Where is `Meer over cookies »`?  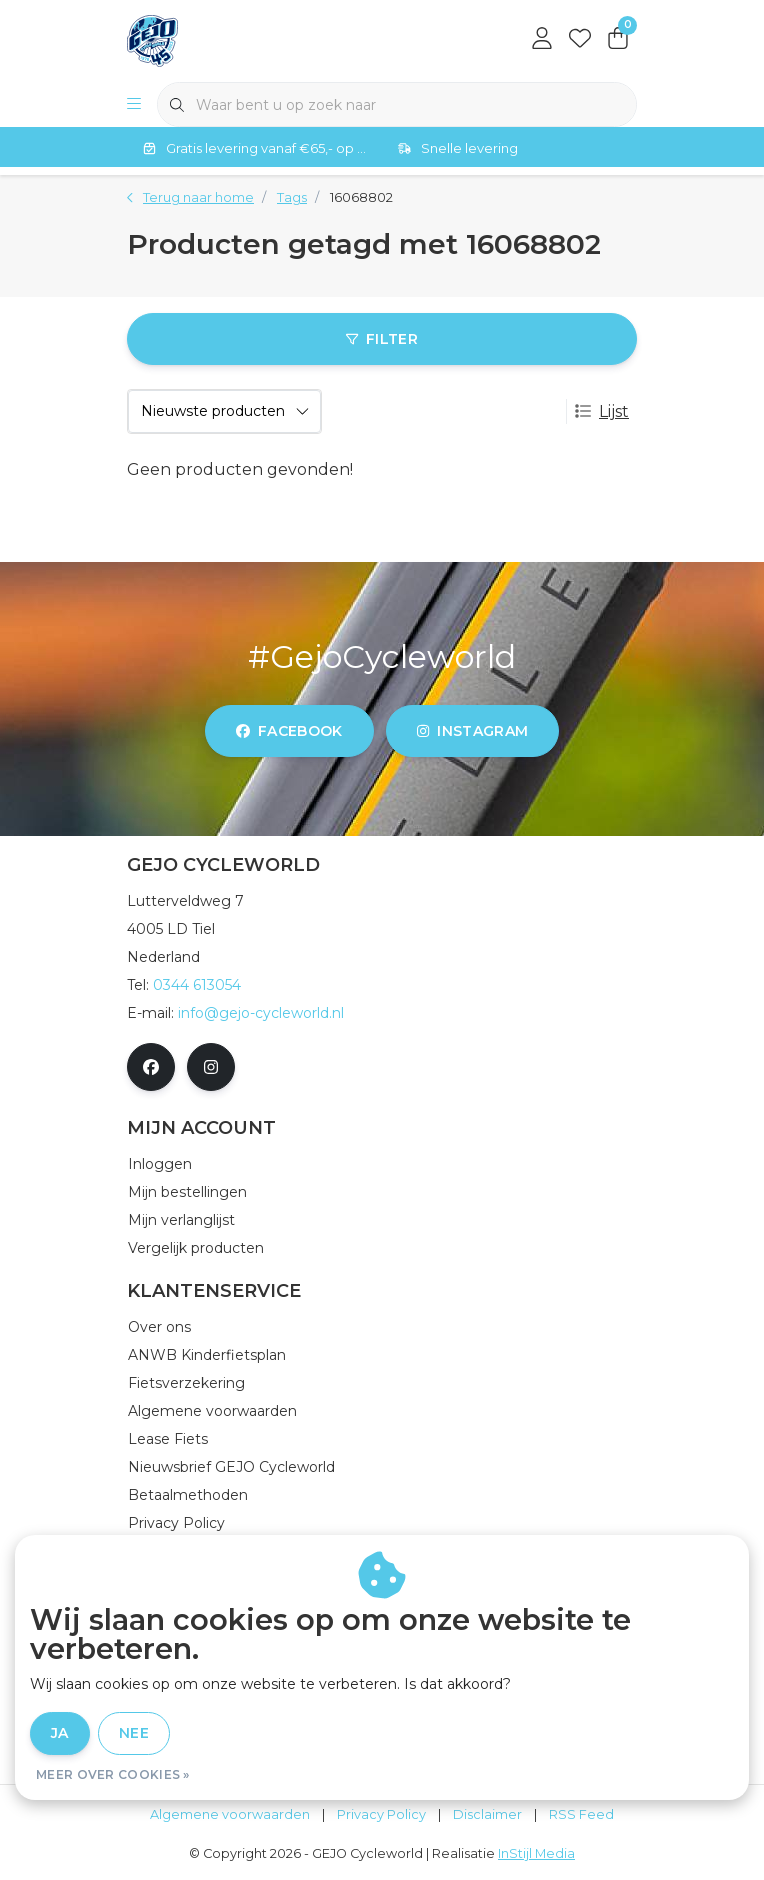
Meer over cookies » is located at coordinates (113, 1774).